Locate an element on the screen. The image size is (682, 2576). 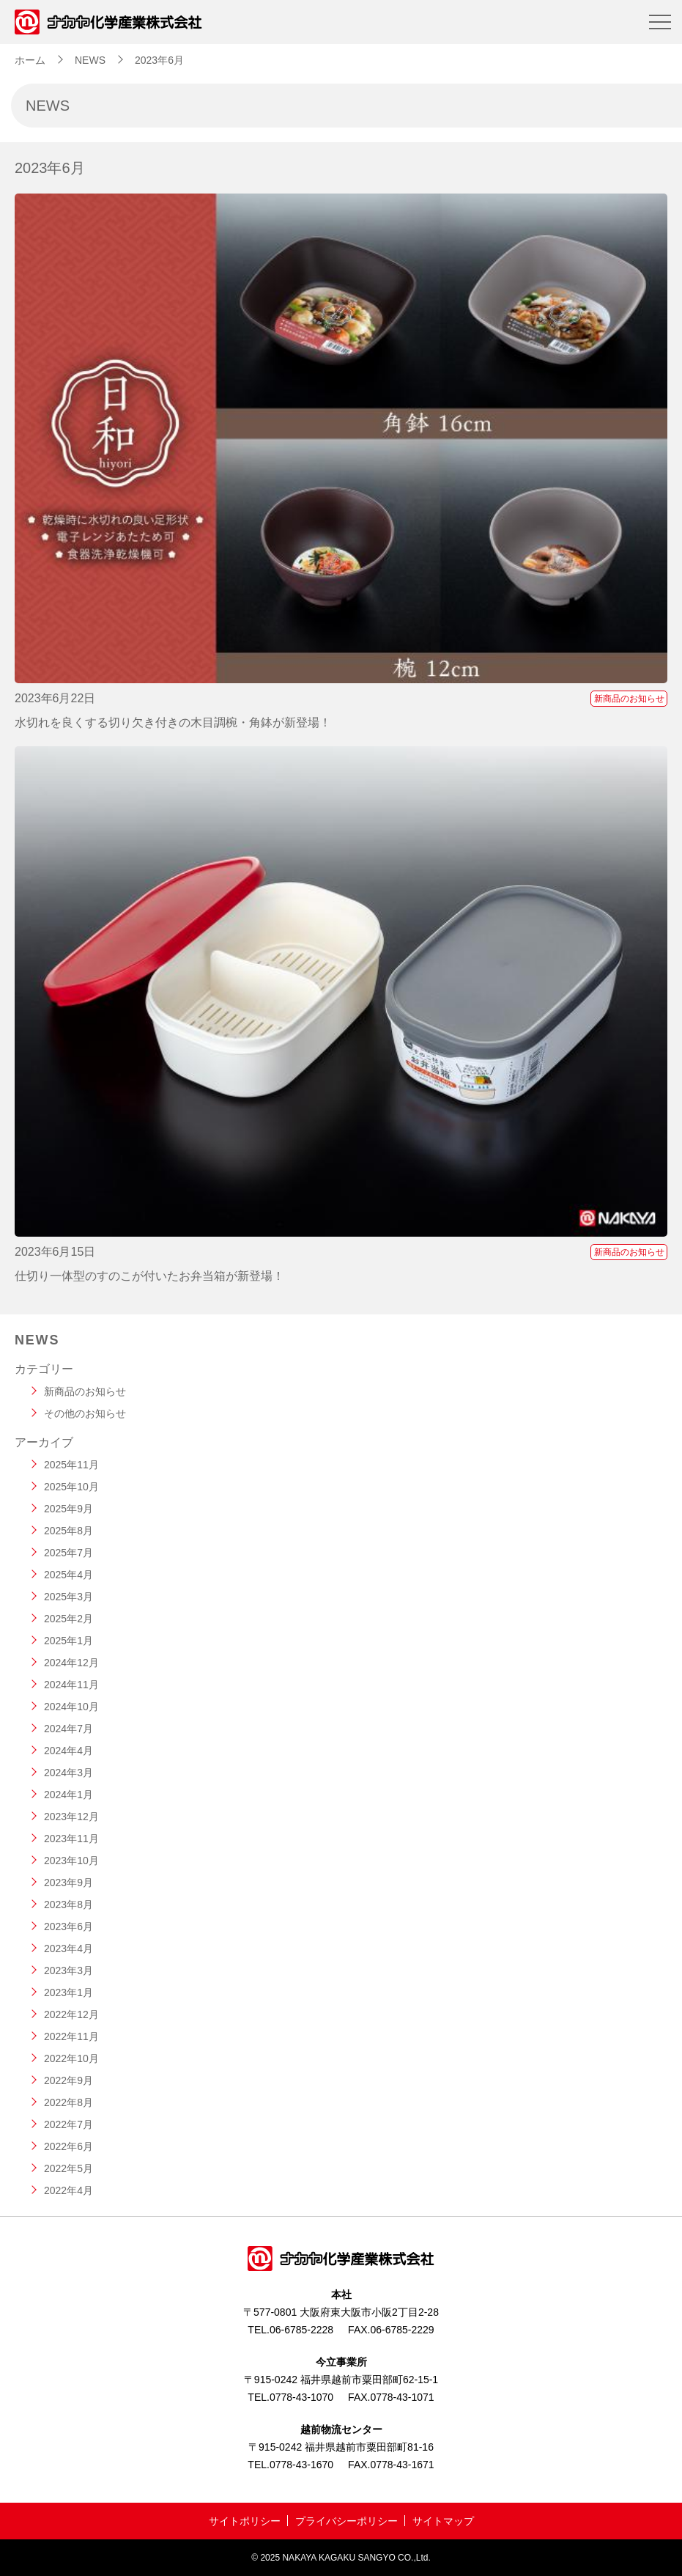
2023年4月 is located at coordinates (68, 1948).